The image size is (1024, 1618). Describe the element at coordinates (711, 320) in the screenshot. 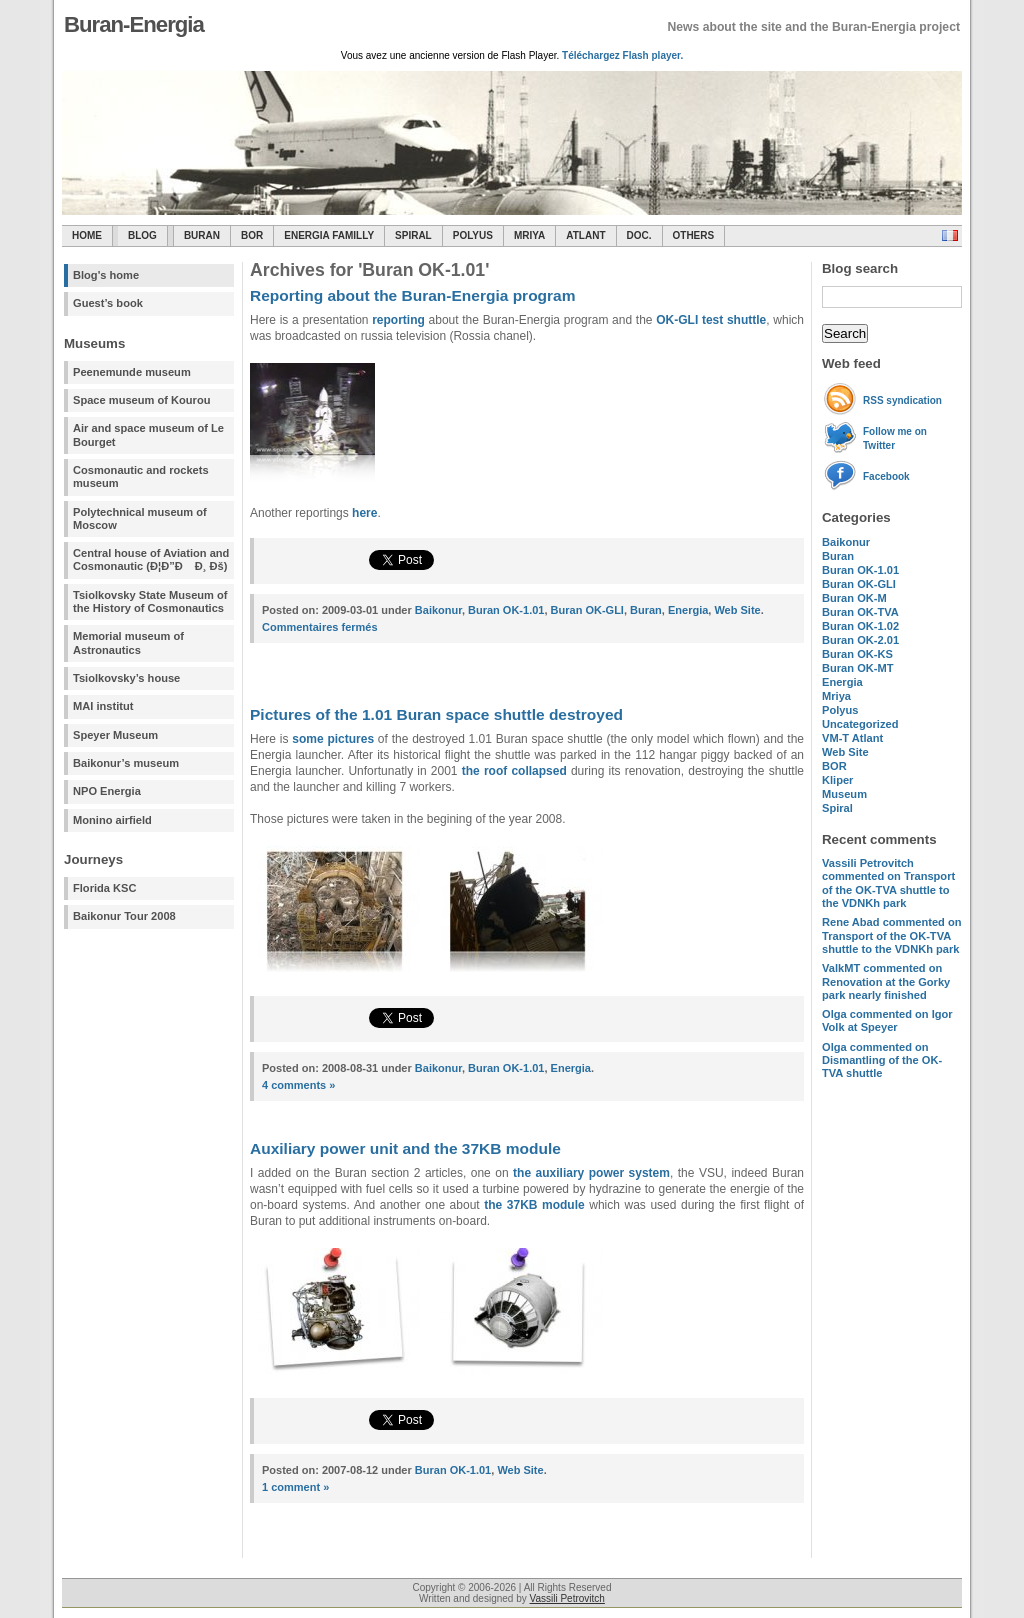

I see `OK-GLI test shuttle` at that location.